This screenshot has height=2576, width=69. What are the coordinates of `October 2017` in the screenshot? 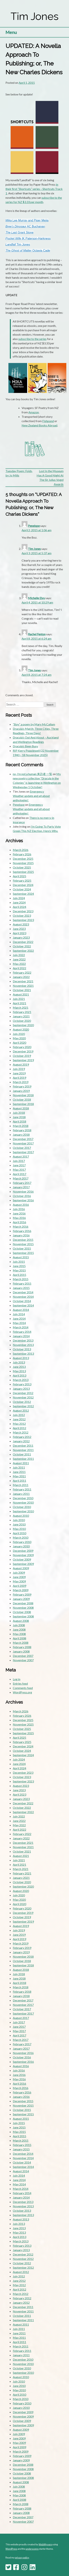 It's located at (22, 1147).